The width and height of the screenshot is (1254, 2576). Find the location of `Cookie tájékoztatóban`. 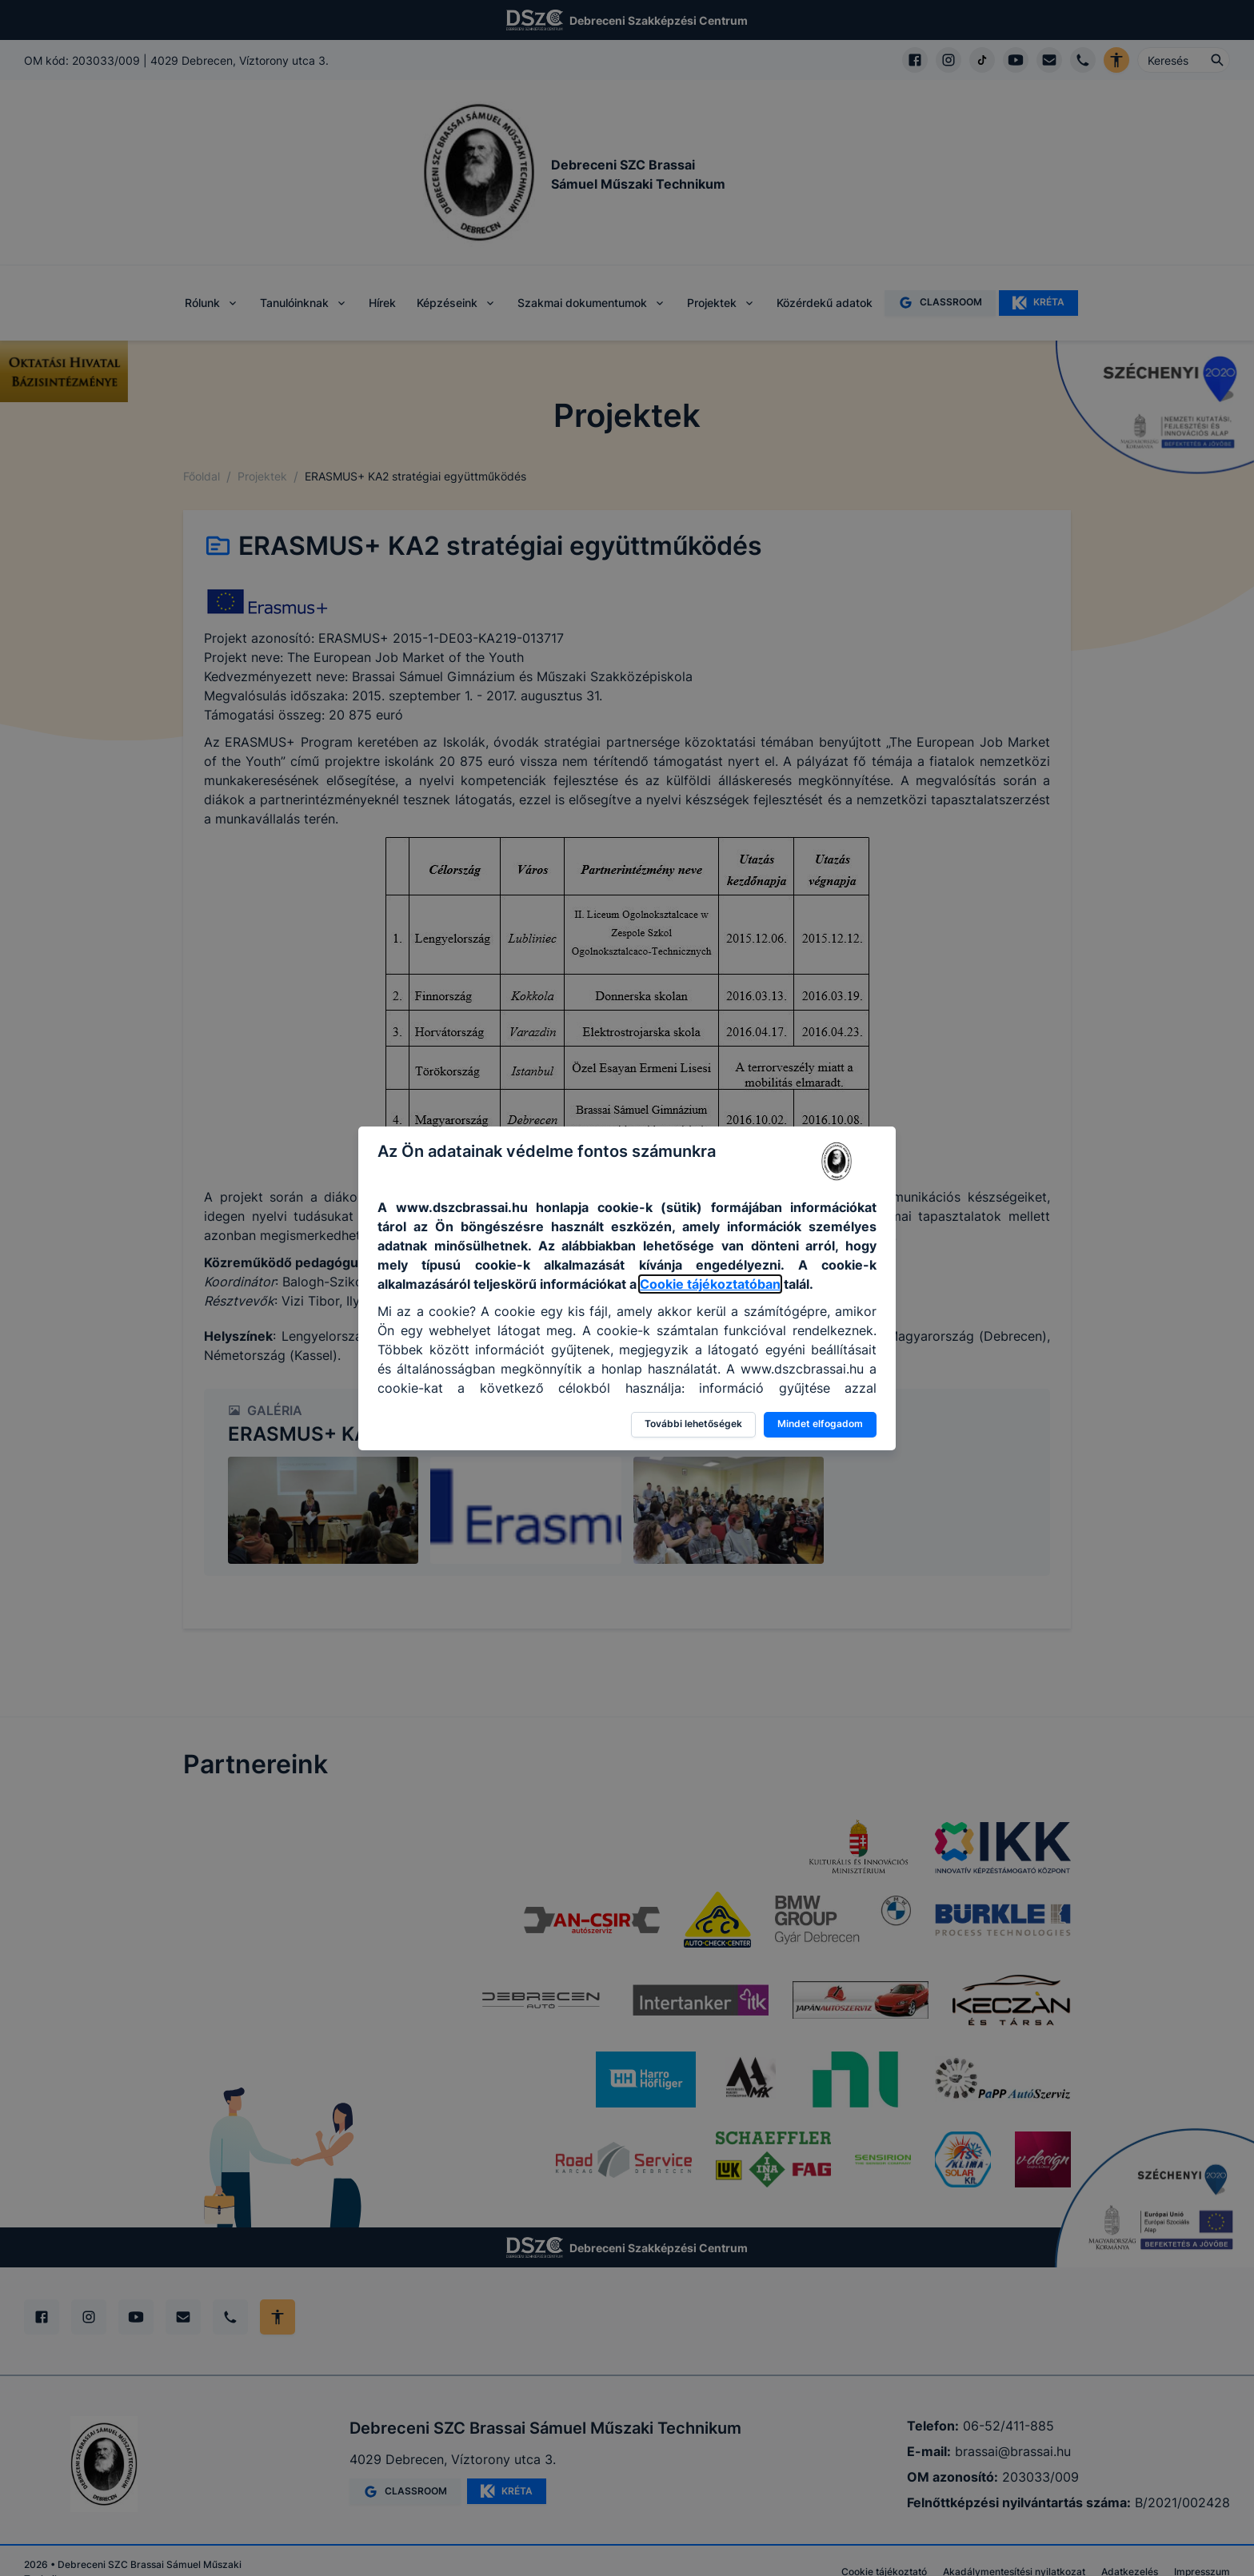

Cookie tájékoztatóban is located at coordinates (710, 1284).